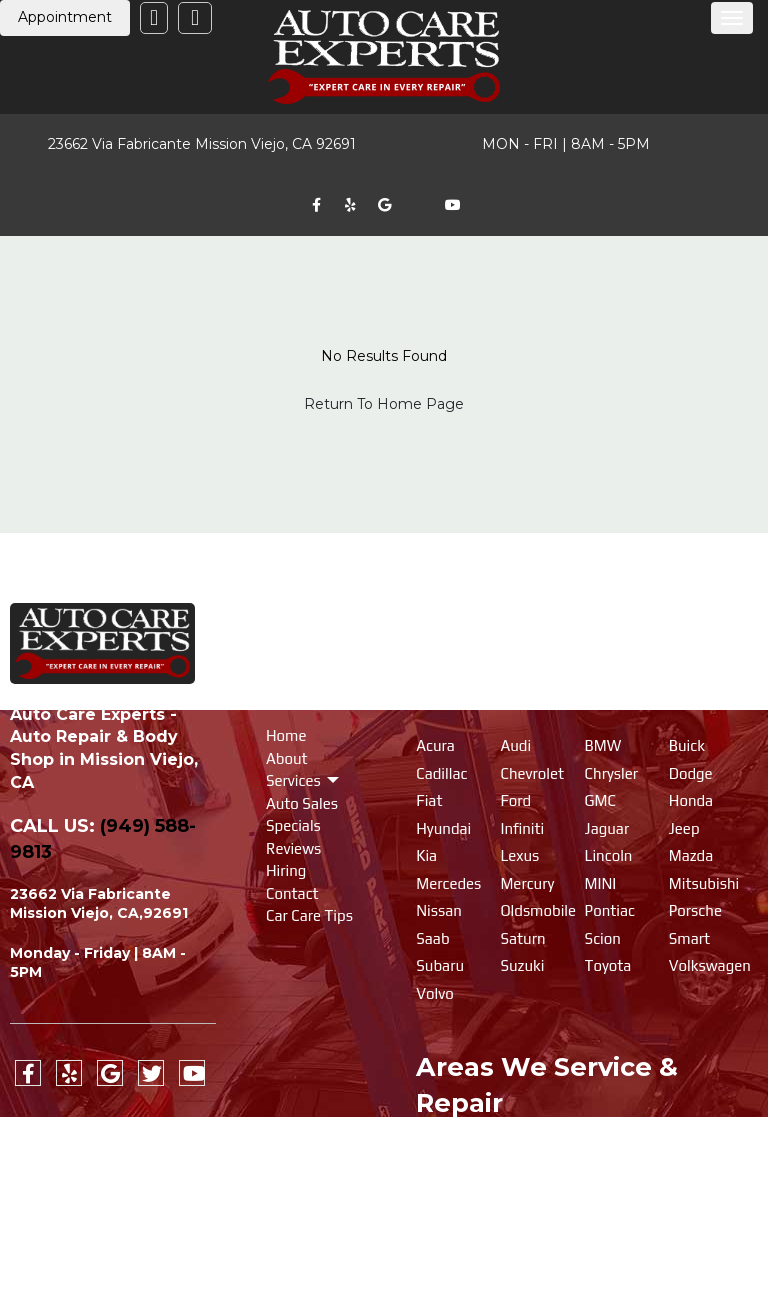 This screenshot has width=768, height=1295. What do you see at coordinates (532, 773) in the screenshot?
I see `Chevrolet` at bounding box center [532, 773].